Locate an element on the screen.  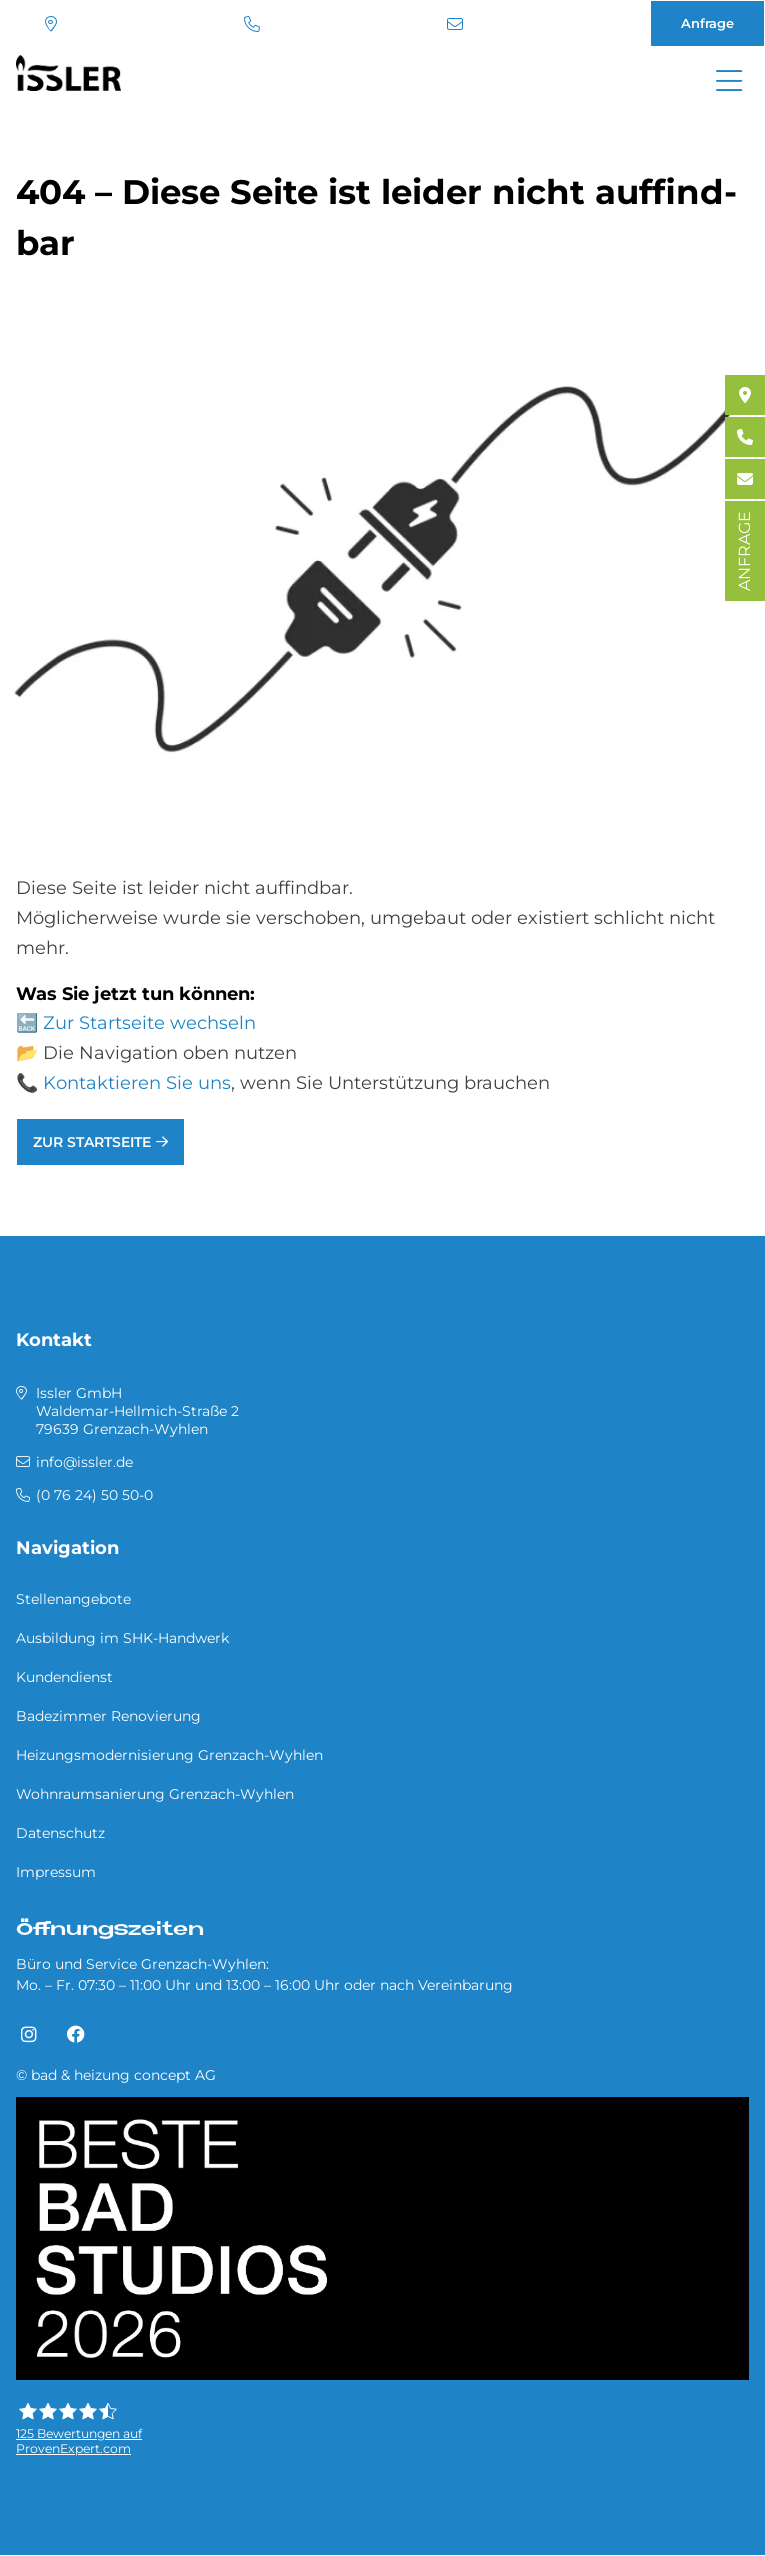
(0 76 24) 50 50-0 is located at coordinates (252, 24).